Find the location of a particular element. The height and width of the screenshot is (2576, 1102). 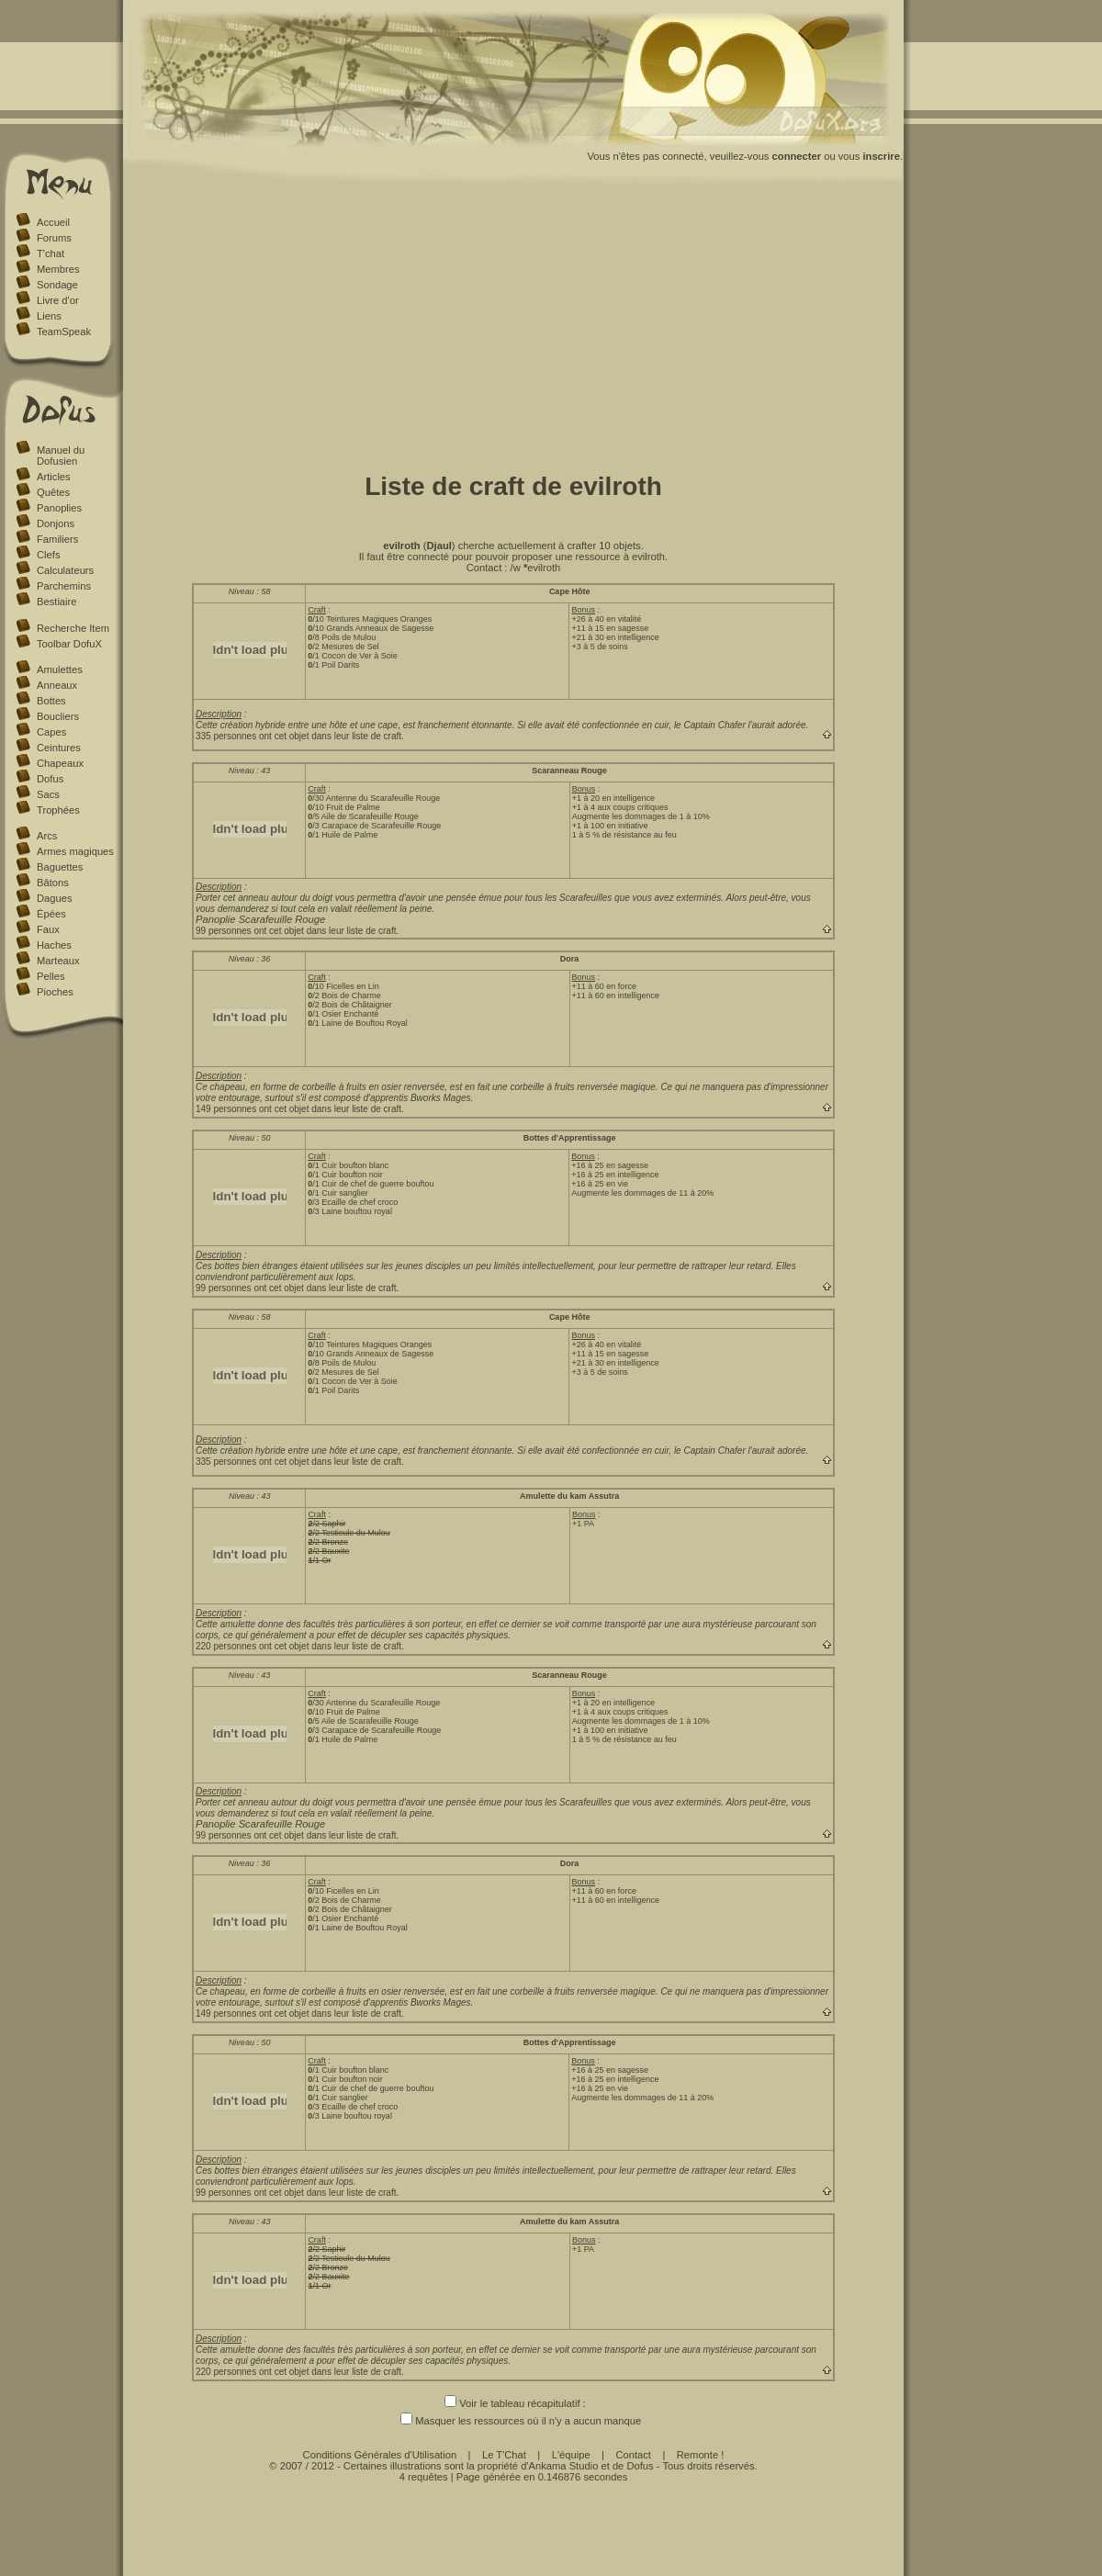

Donjons is located at coordinates (55, 523).